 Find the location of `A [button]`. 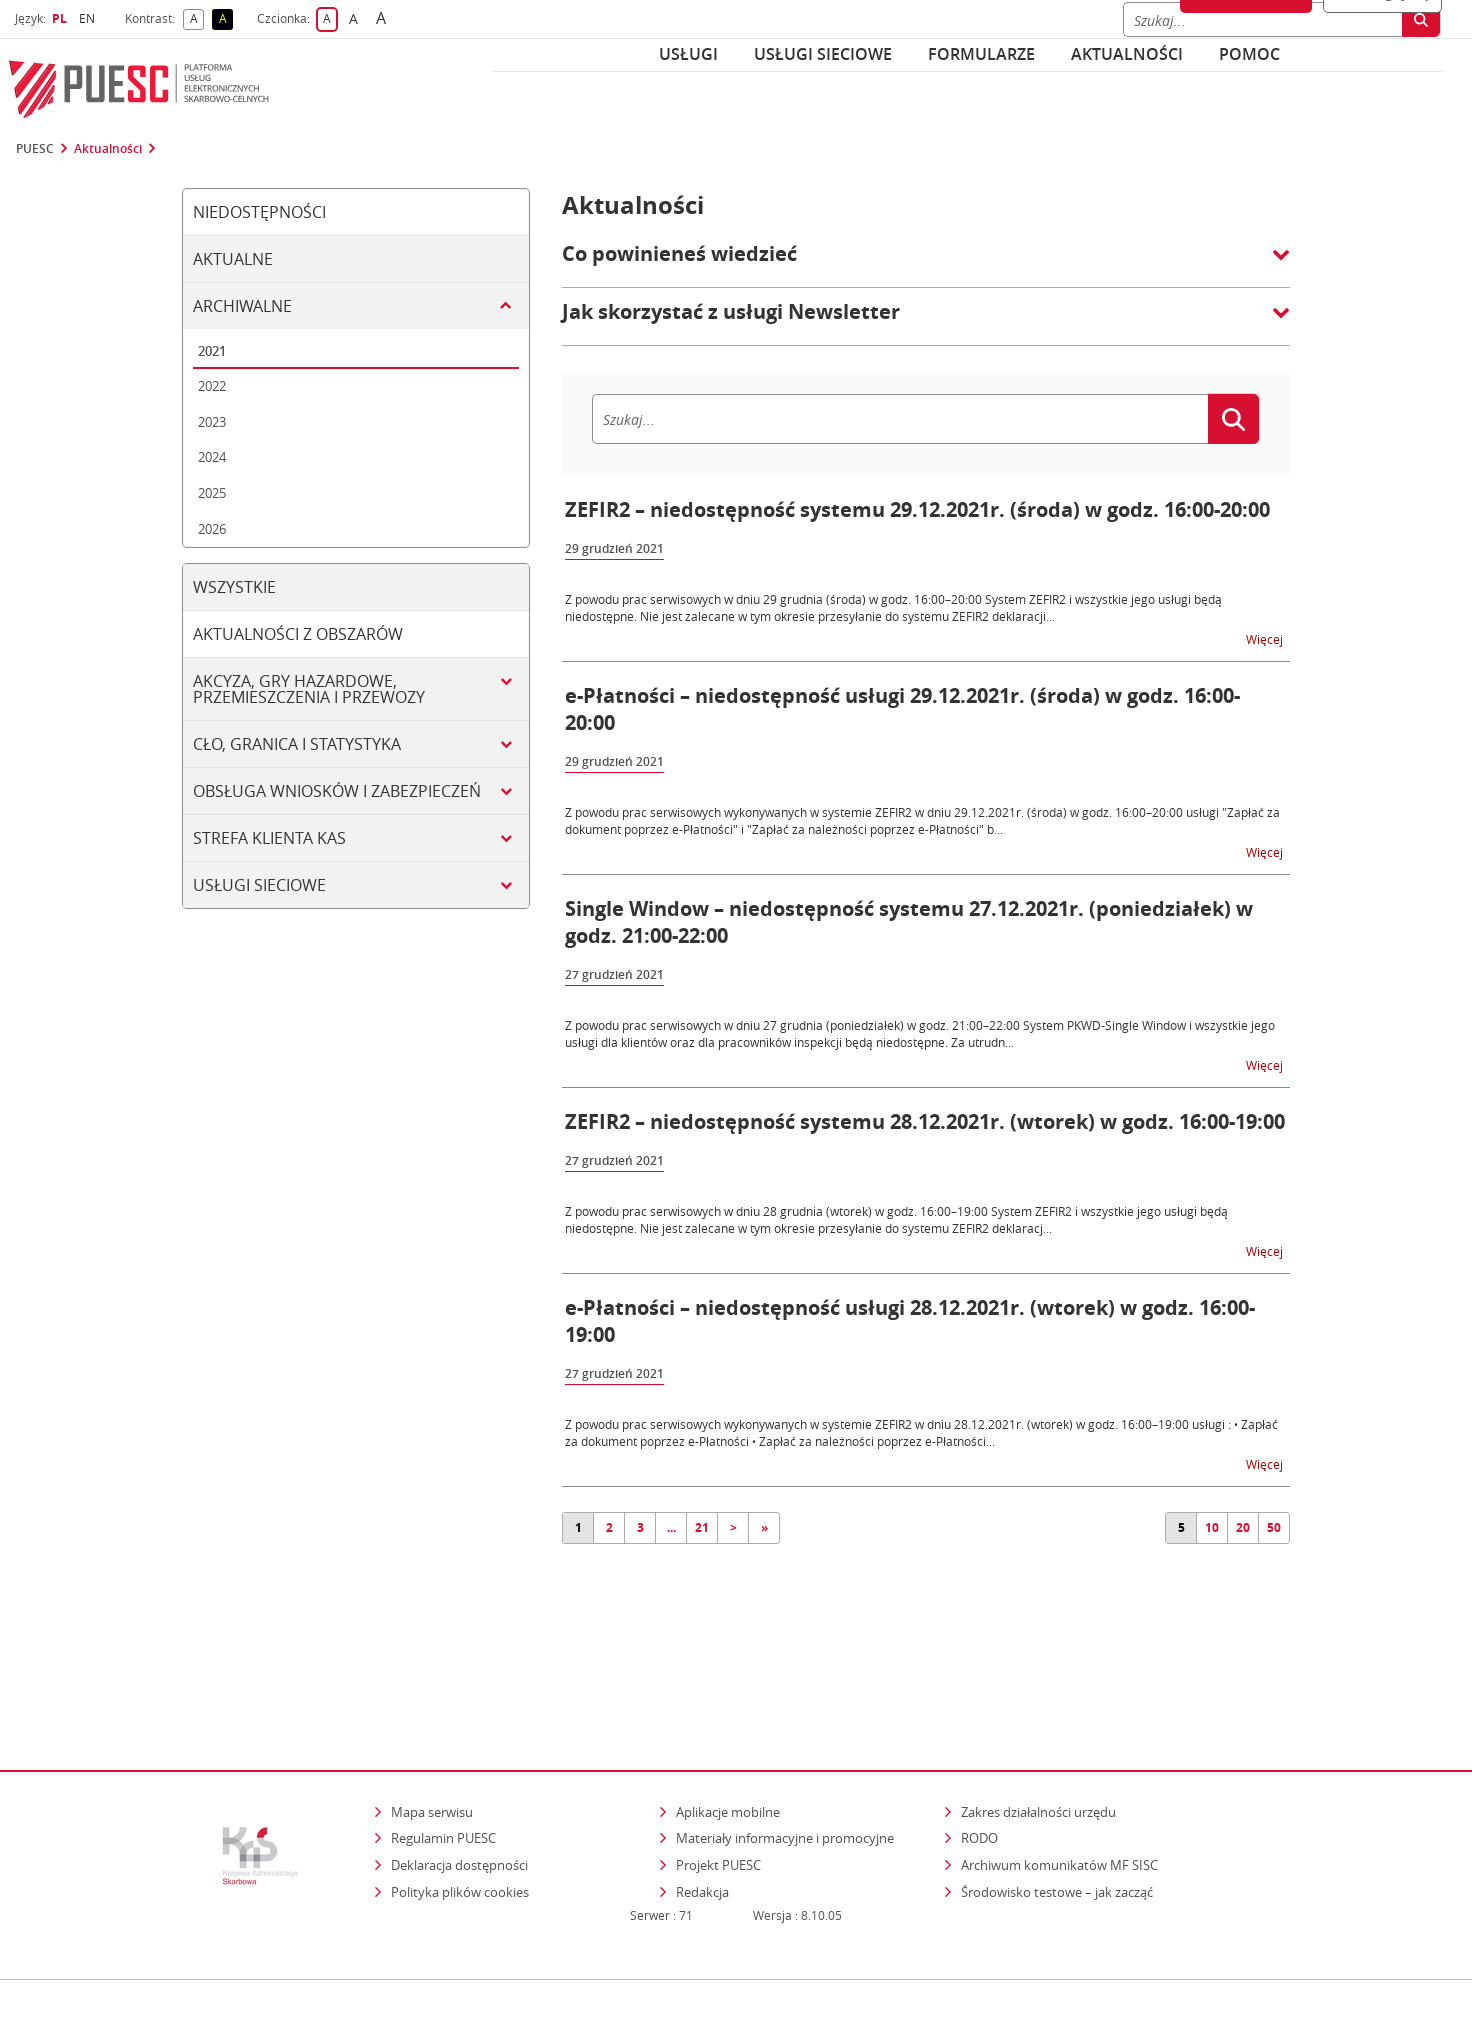

A [button] is located at coordinates (197, 19).